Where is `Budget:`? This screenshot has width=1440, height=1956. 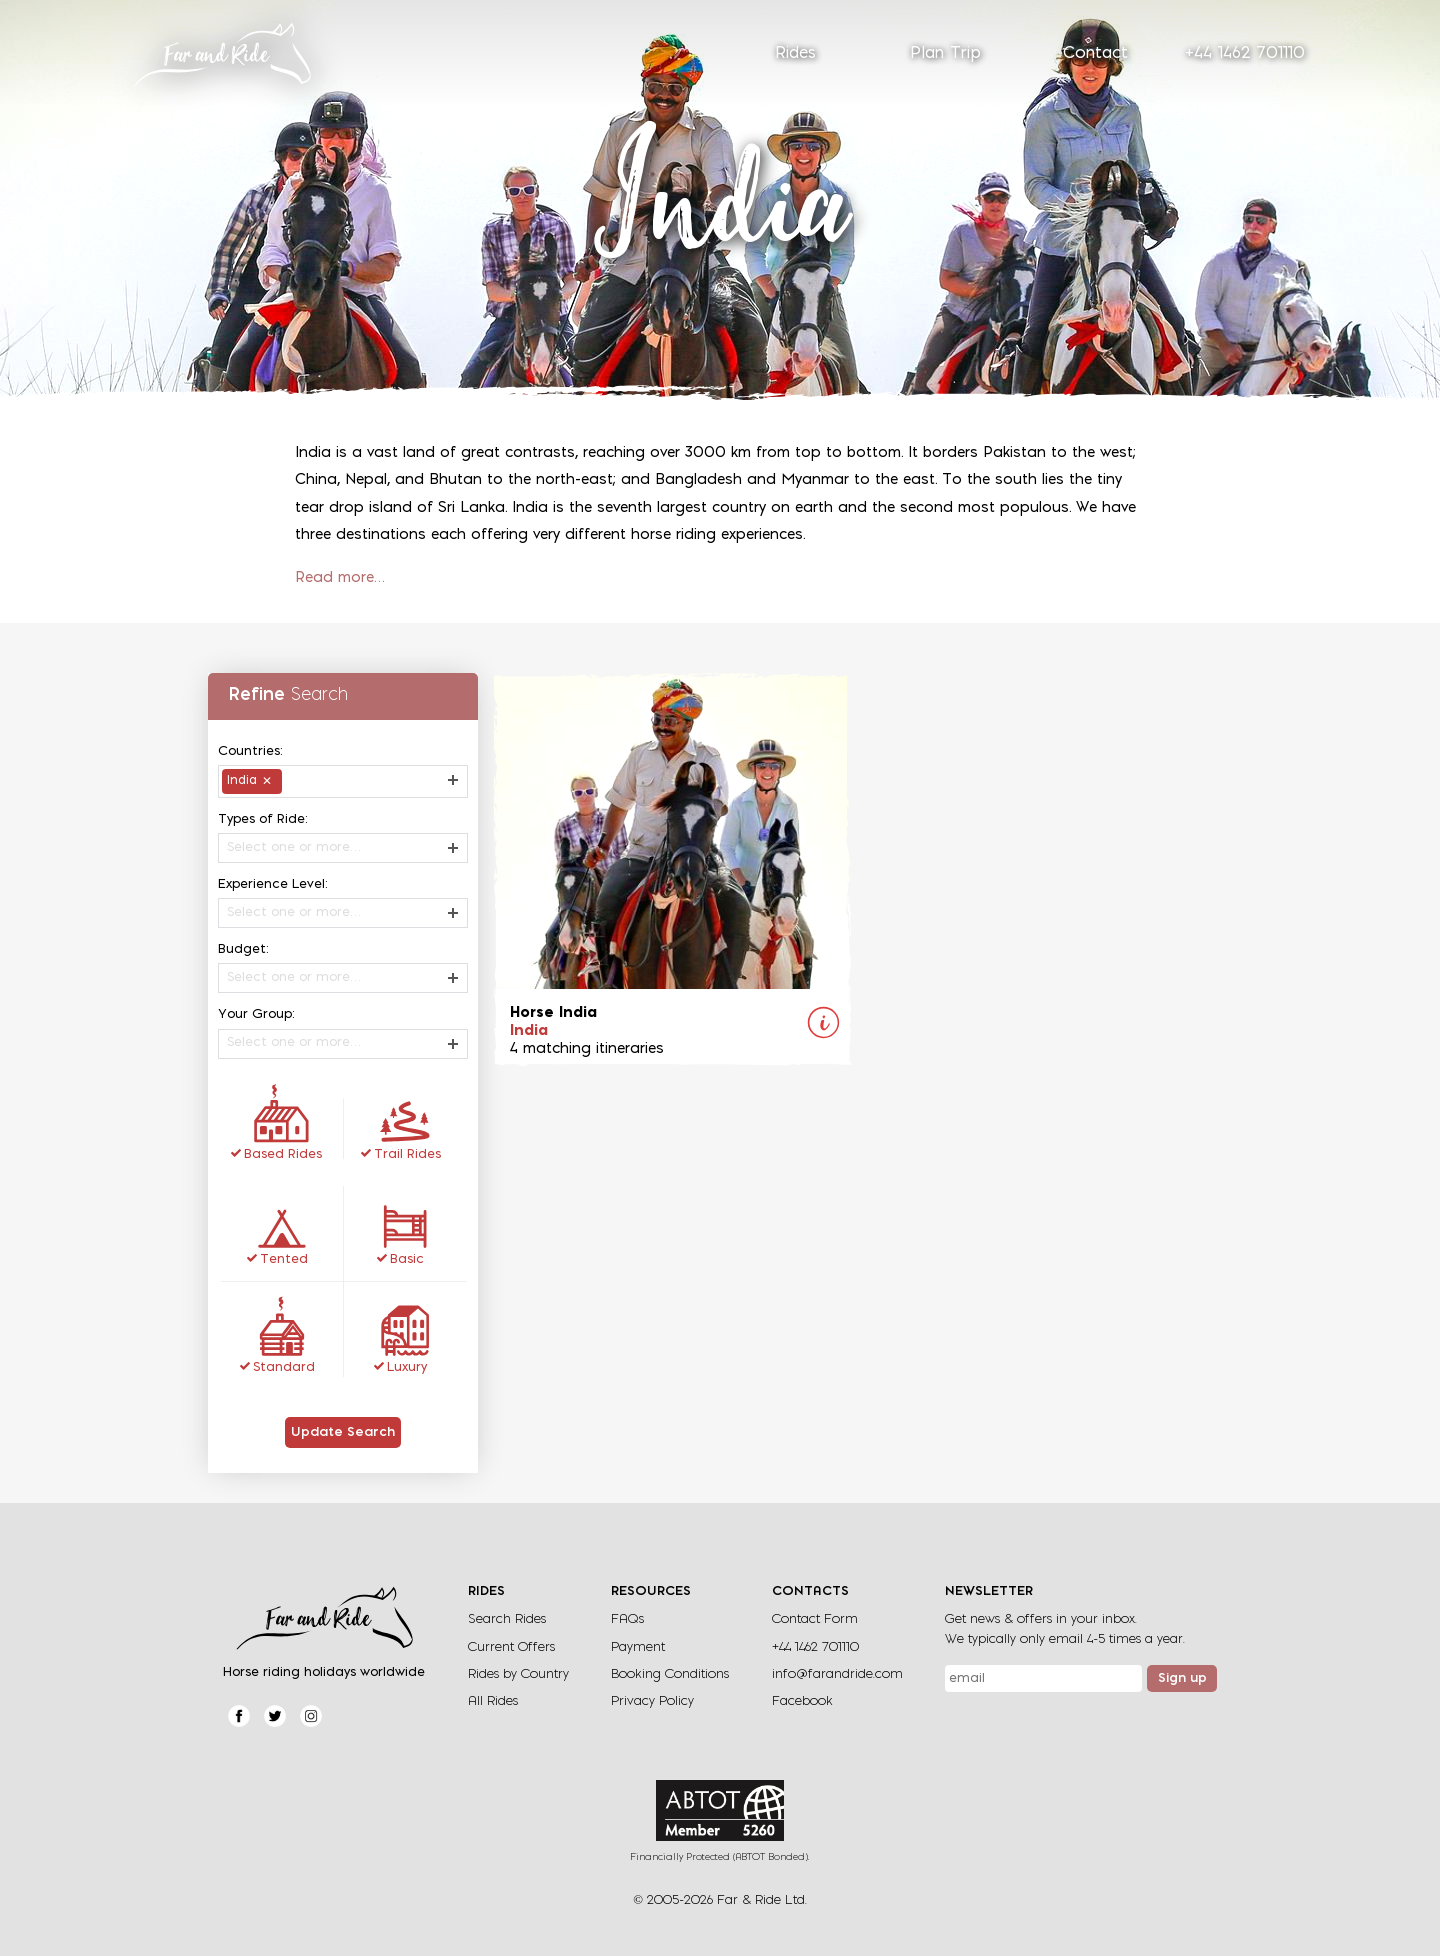 Budget: is located at coordinates (243, 949).